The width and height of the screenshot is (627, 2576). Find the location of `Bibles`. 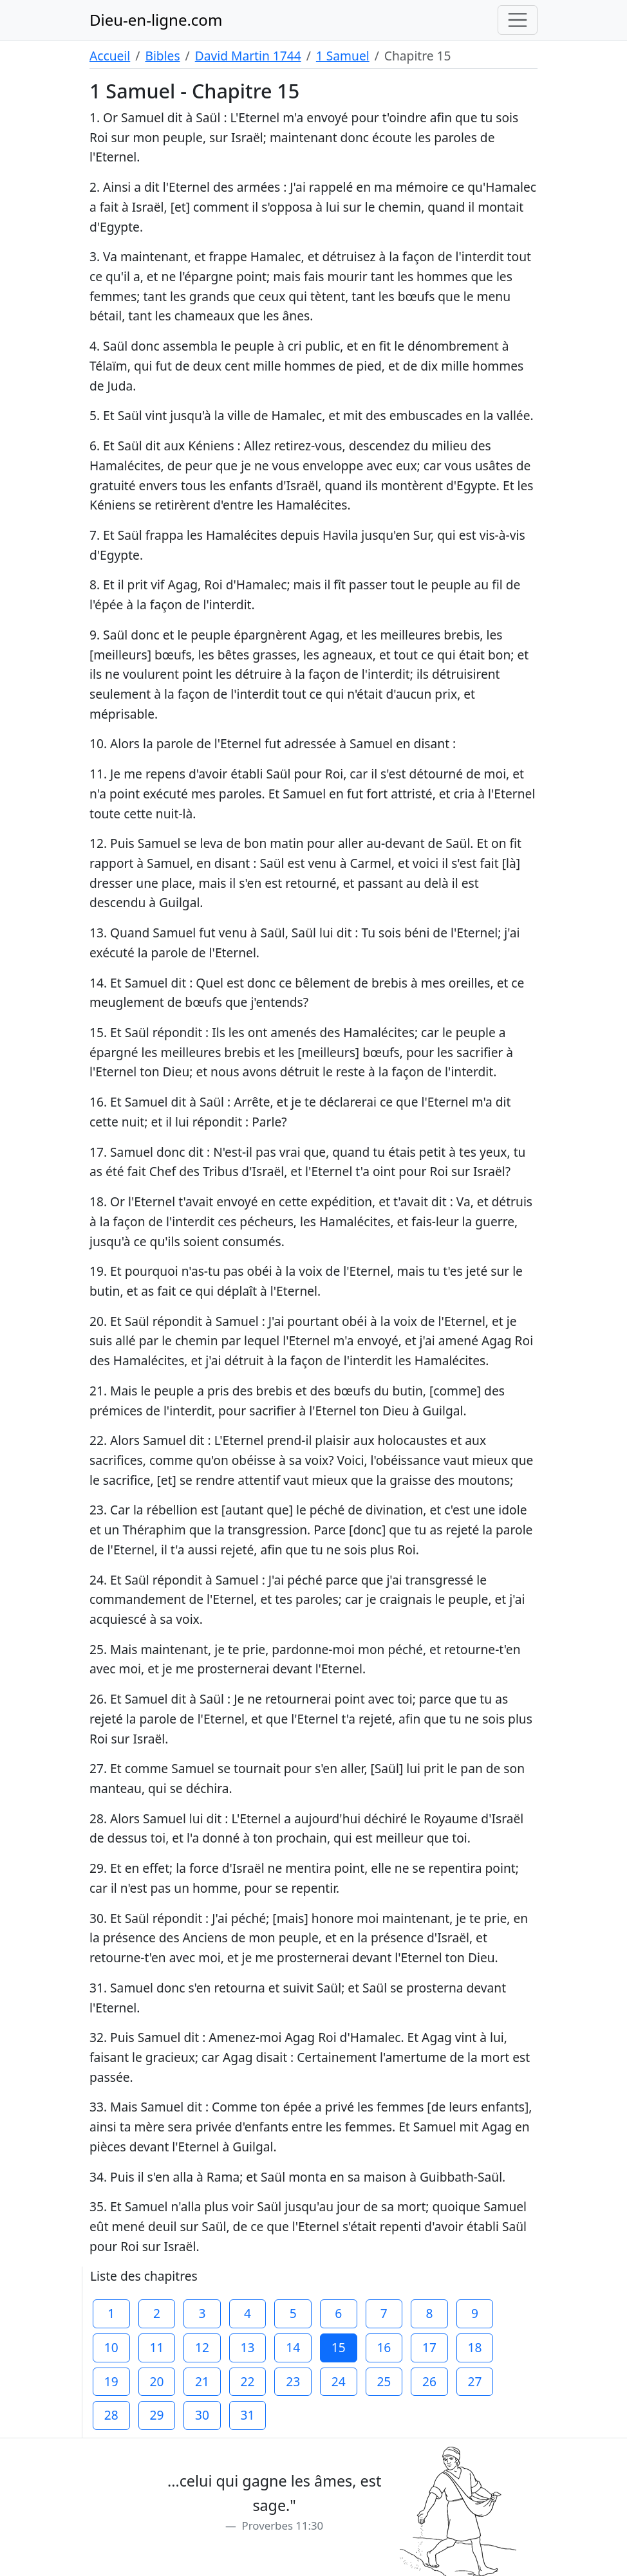

Bibles is located at coordinates (162, 55).